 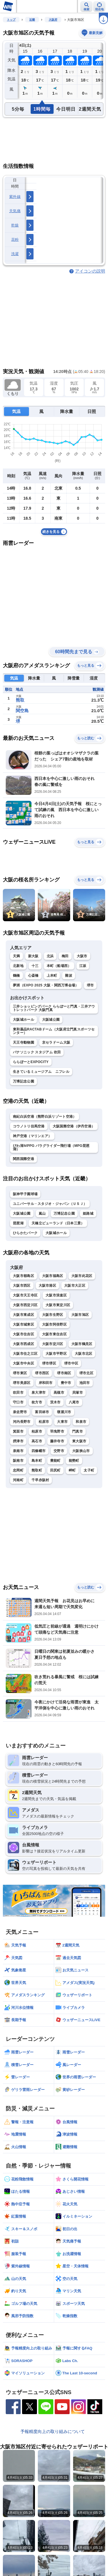 What do you see at coordinates (74, 1461) in the screenshot?
I see `能勢町` at bounding box center [74, 1461].